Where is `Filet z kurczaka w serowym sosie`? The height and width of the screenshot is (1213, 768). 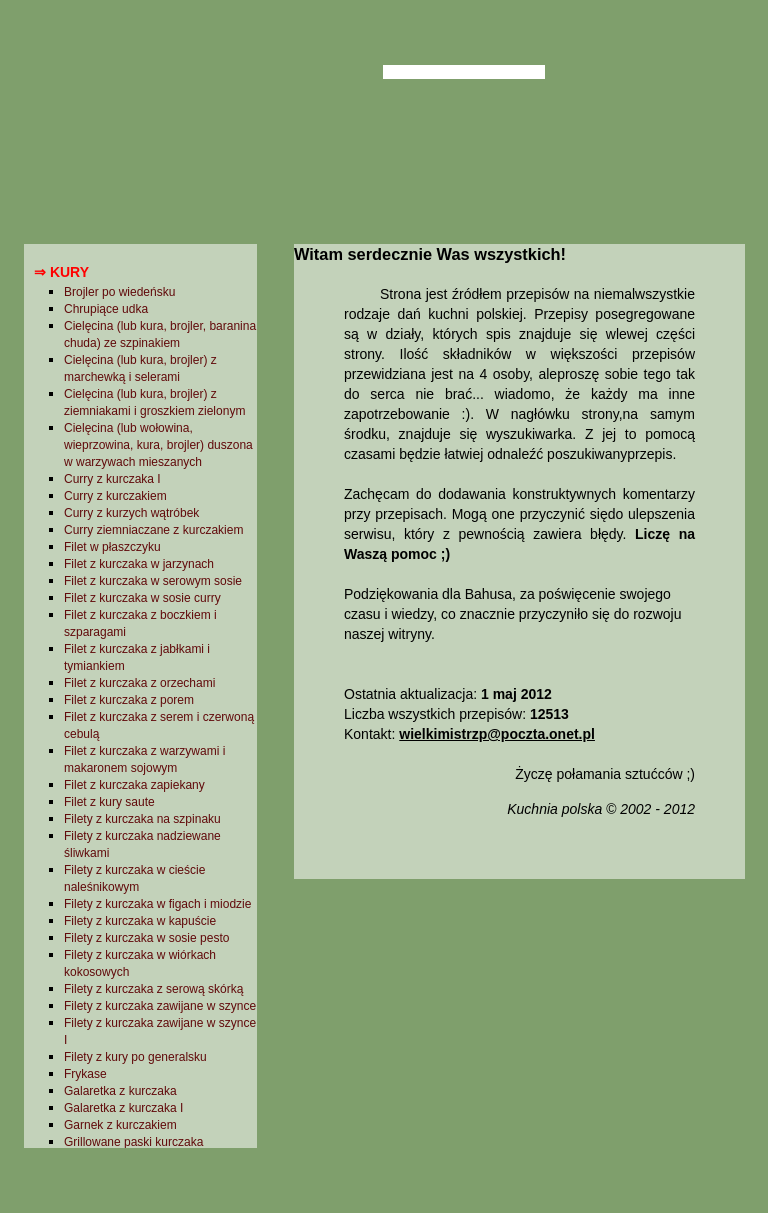
Filet z kurczaka w serowym sosie is located at coordinates (153, 581).